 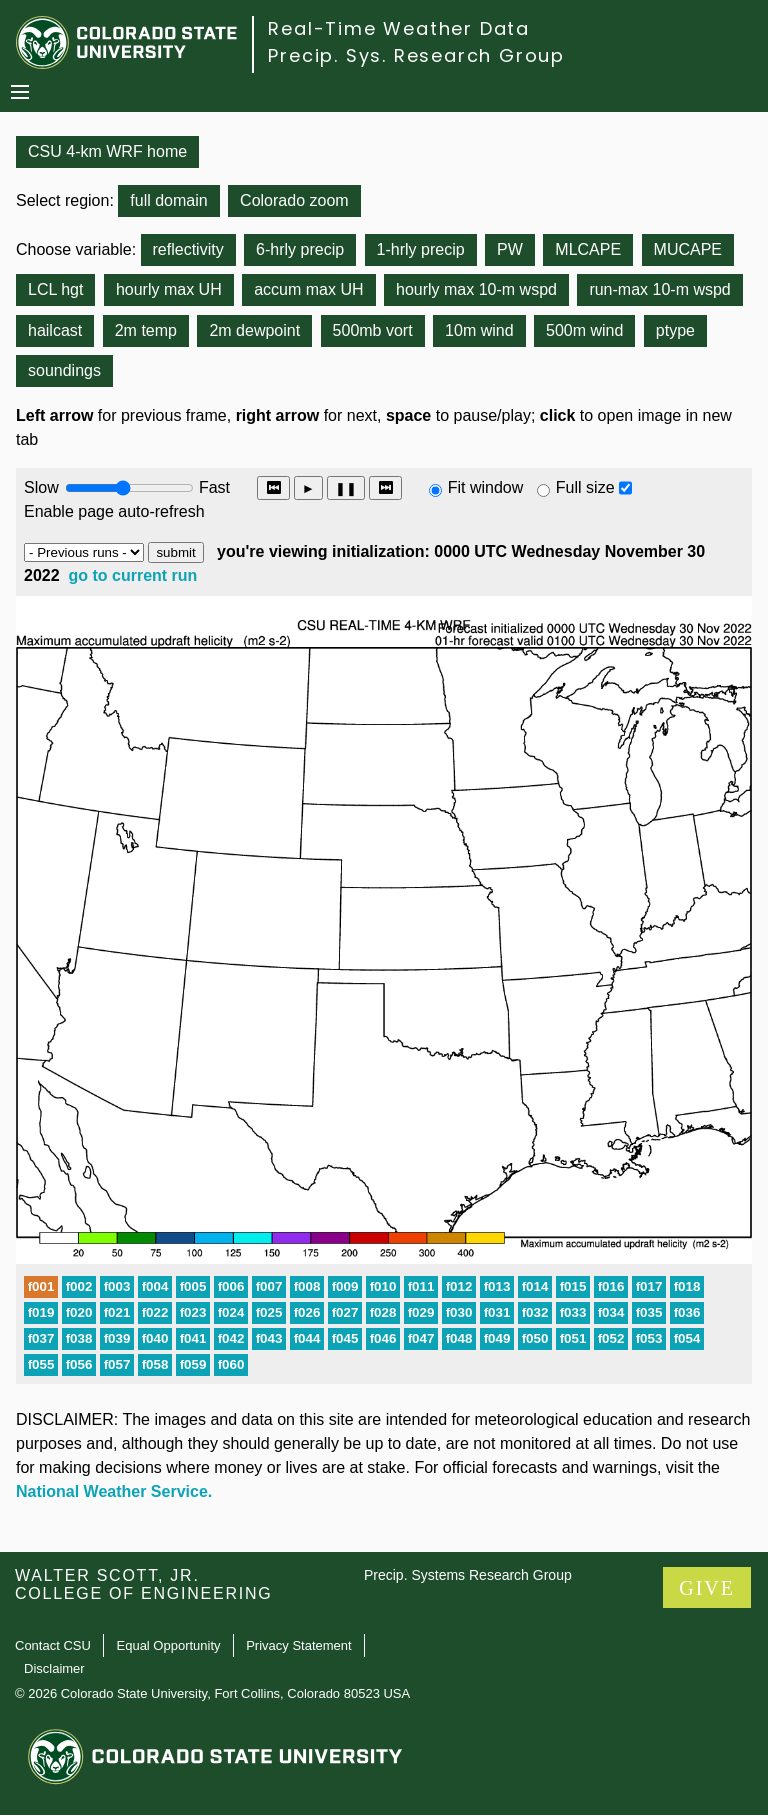 I want to click on Full size, so click(x=585, y=487).